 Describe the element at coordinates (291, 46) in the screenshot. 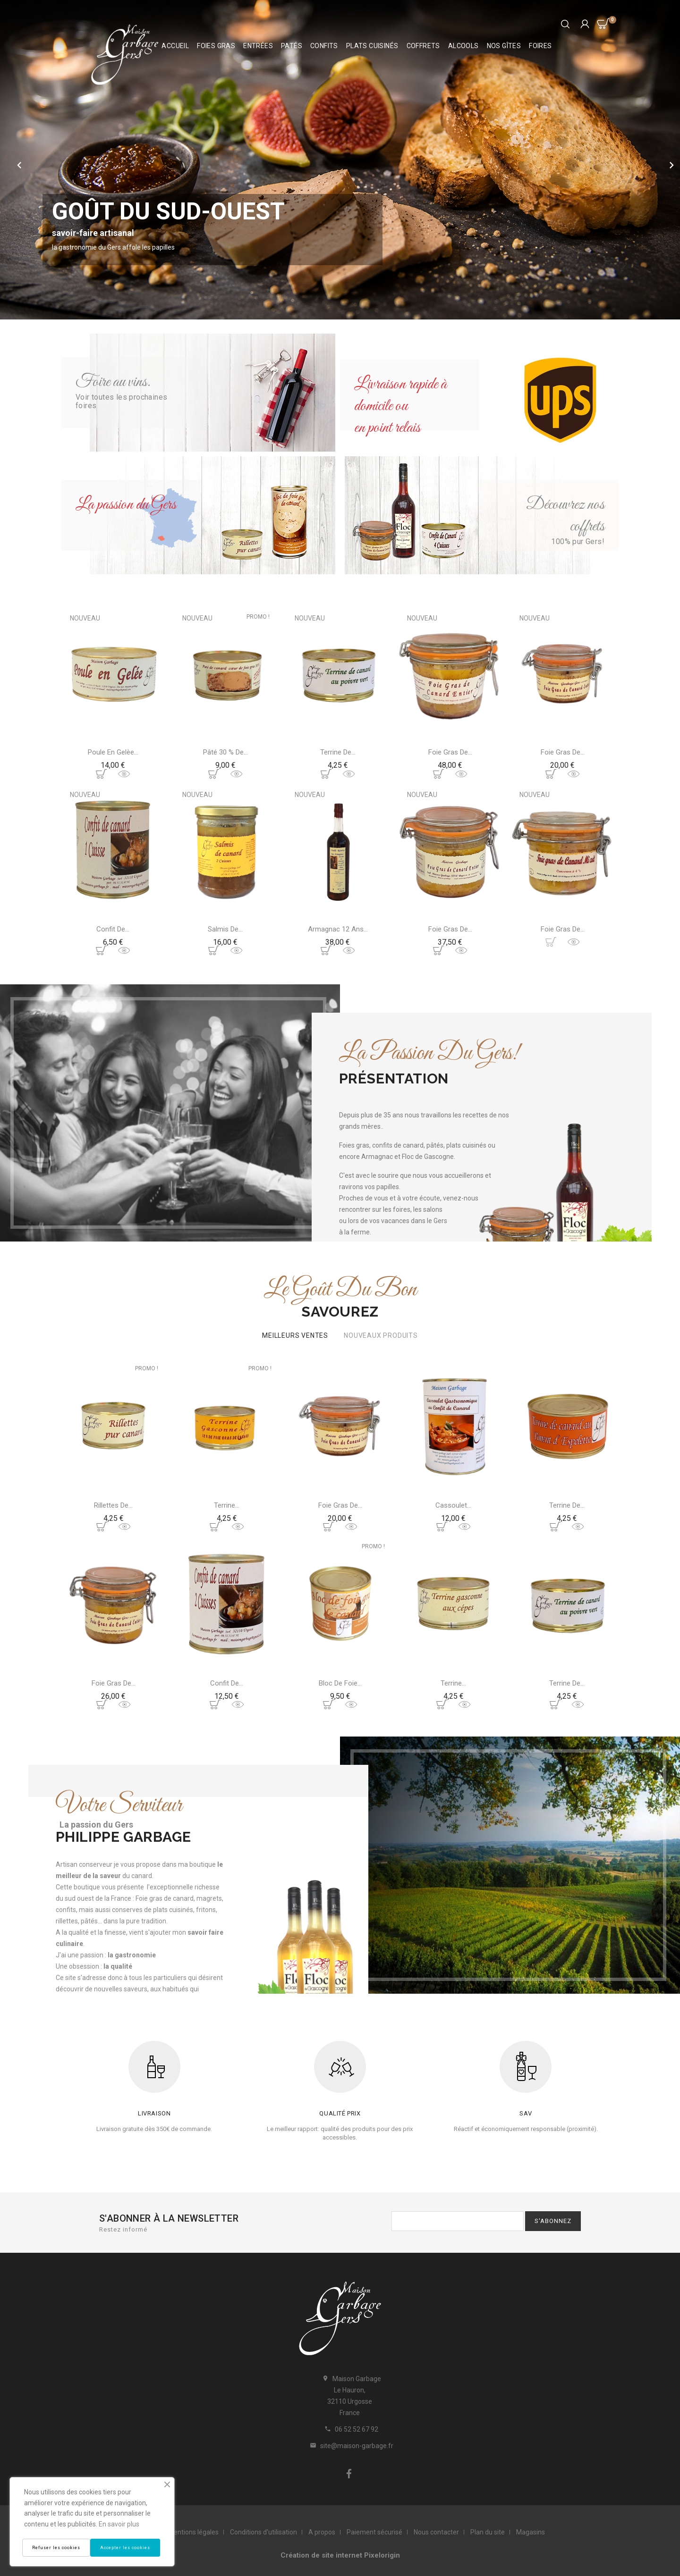

I see `Patés` at that location.